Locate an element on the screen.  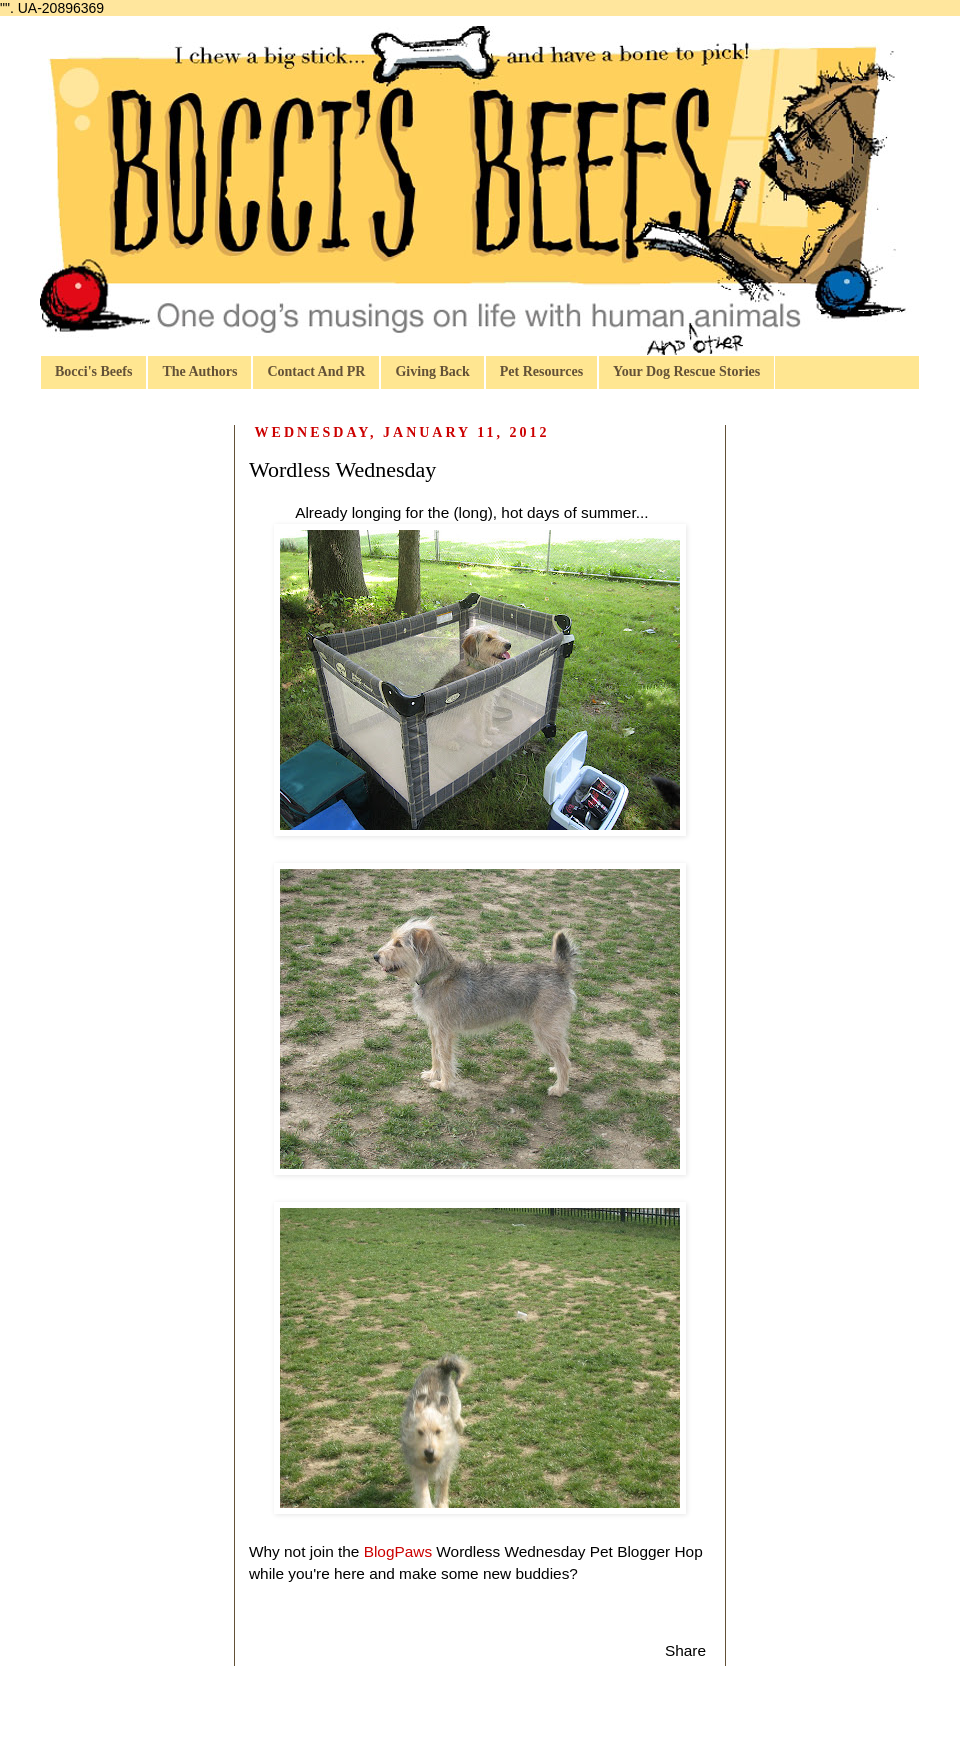
Pet Resources is located at coordinates (541, 371).